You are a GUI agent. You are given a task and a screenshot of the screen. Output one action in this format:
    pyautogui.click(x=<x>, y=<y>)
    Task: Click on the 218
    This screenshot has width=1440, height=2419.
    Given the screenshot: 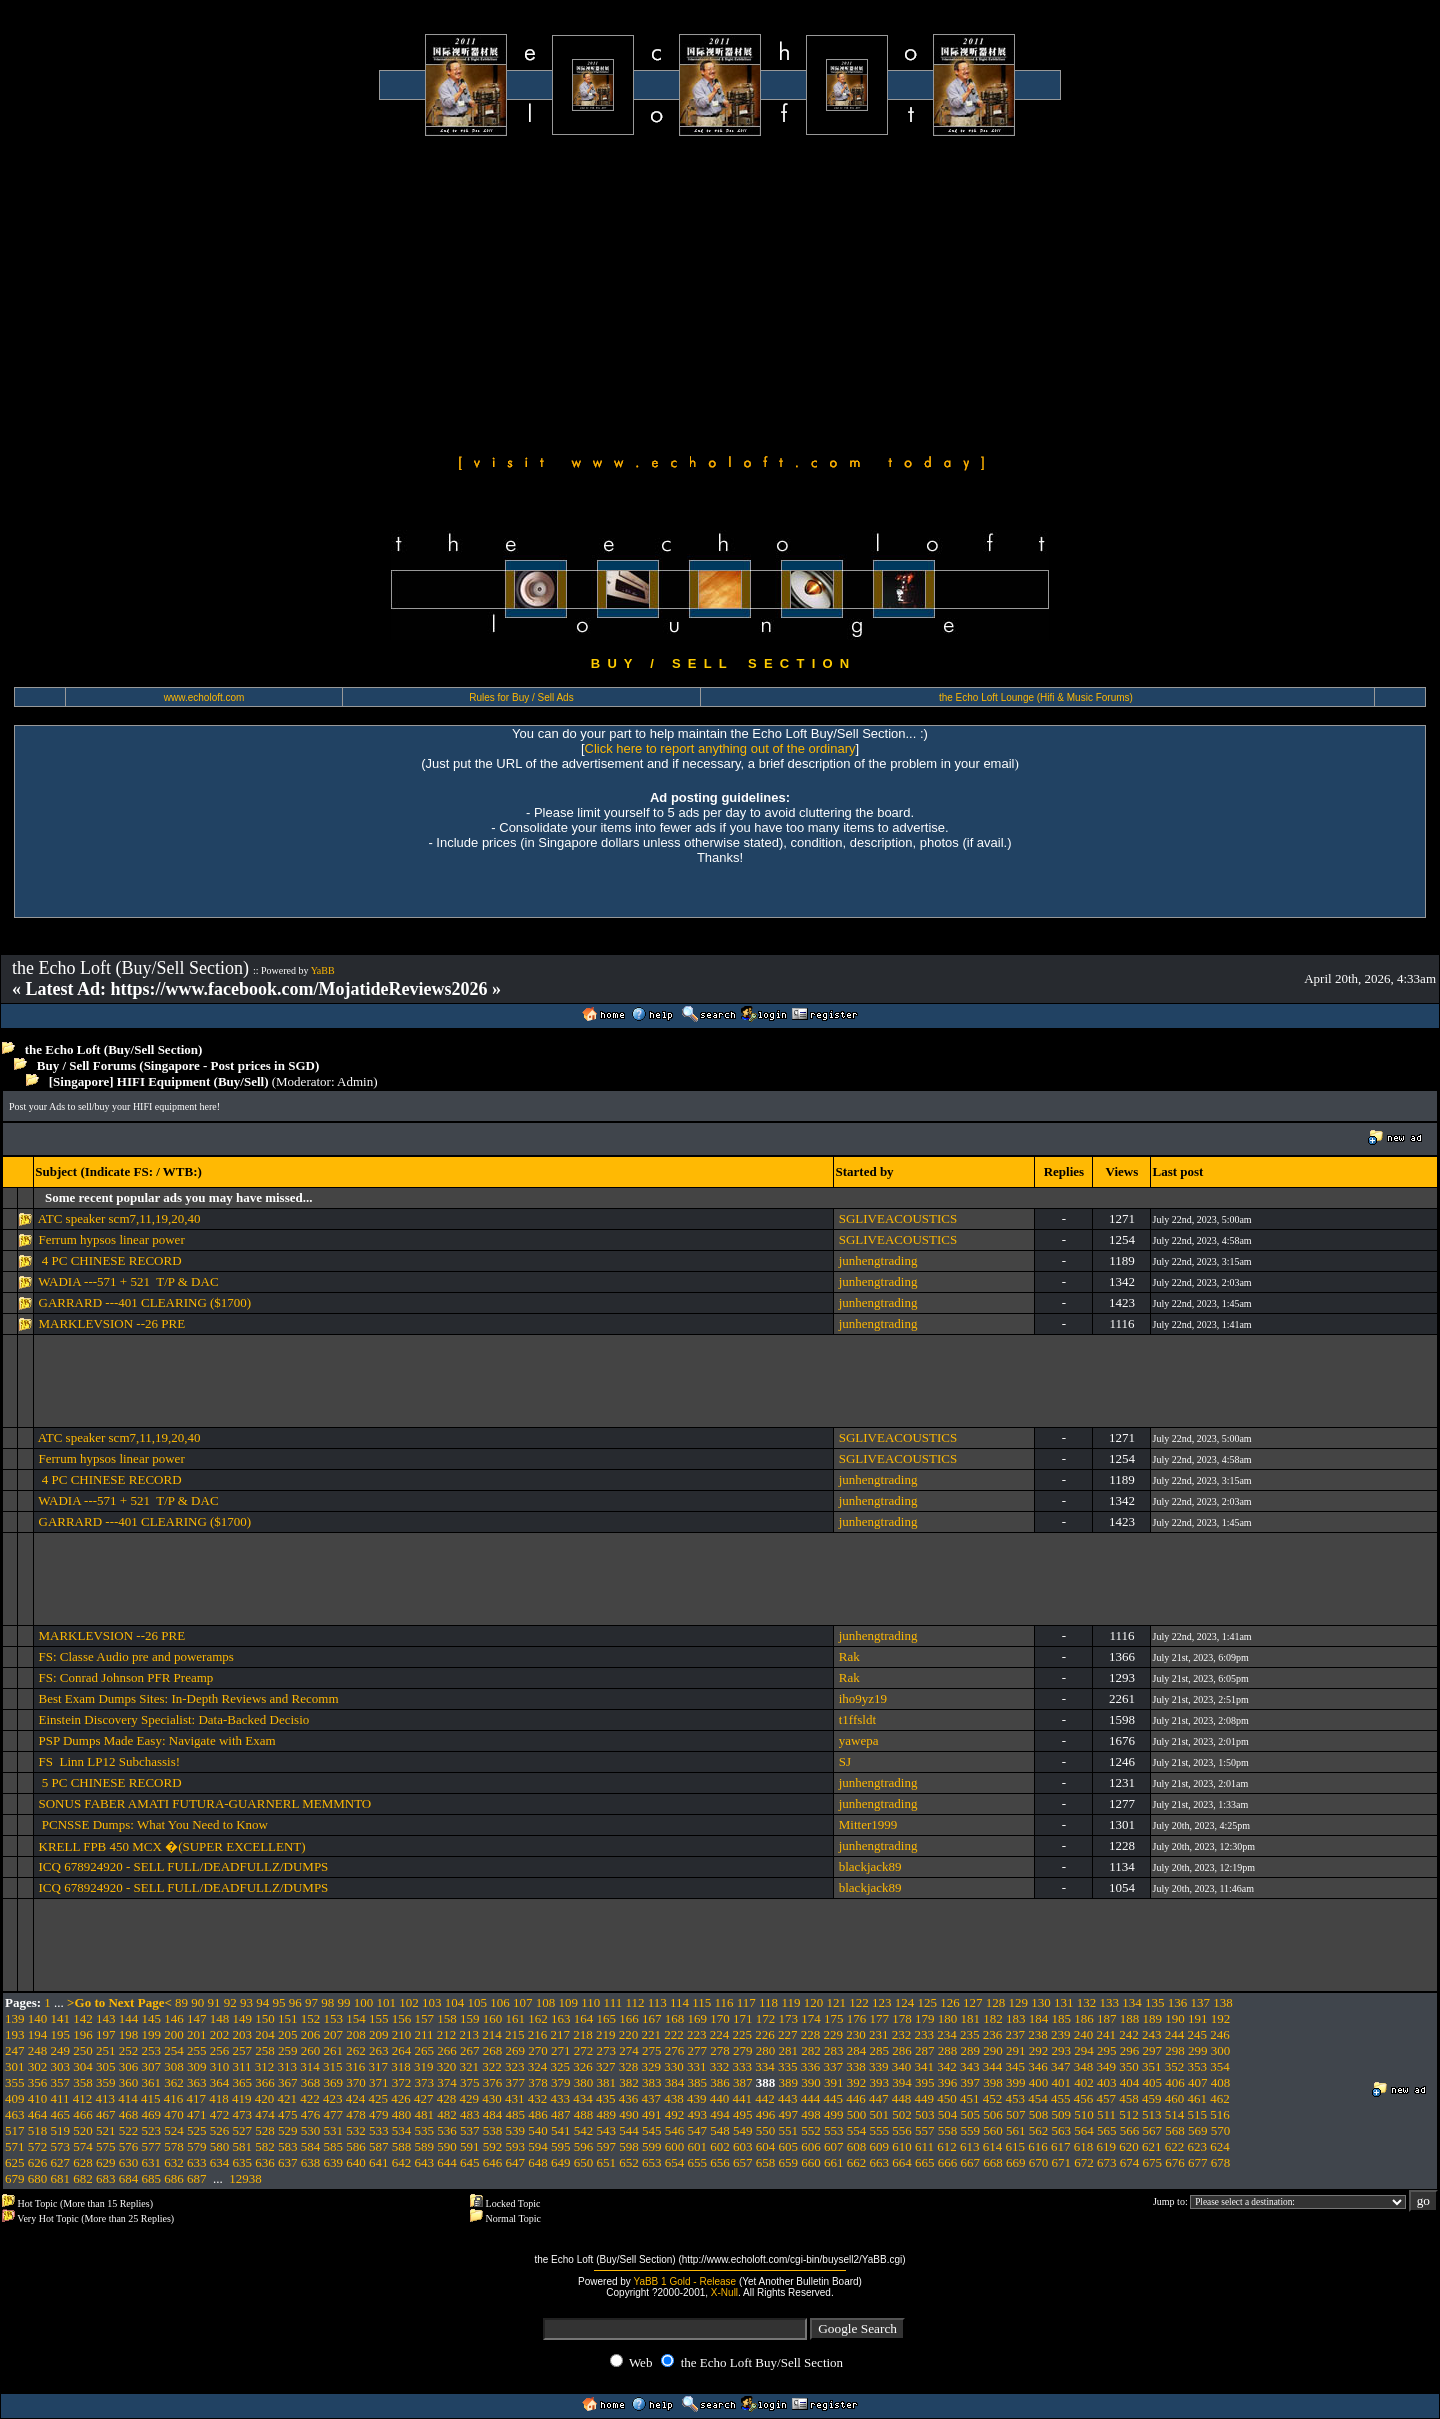 What is the action you would take?
    pyautogui.click(x=583, y=2034)
    